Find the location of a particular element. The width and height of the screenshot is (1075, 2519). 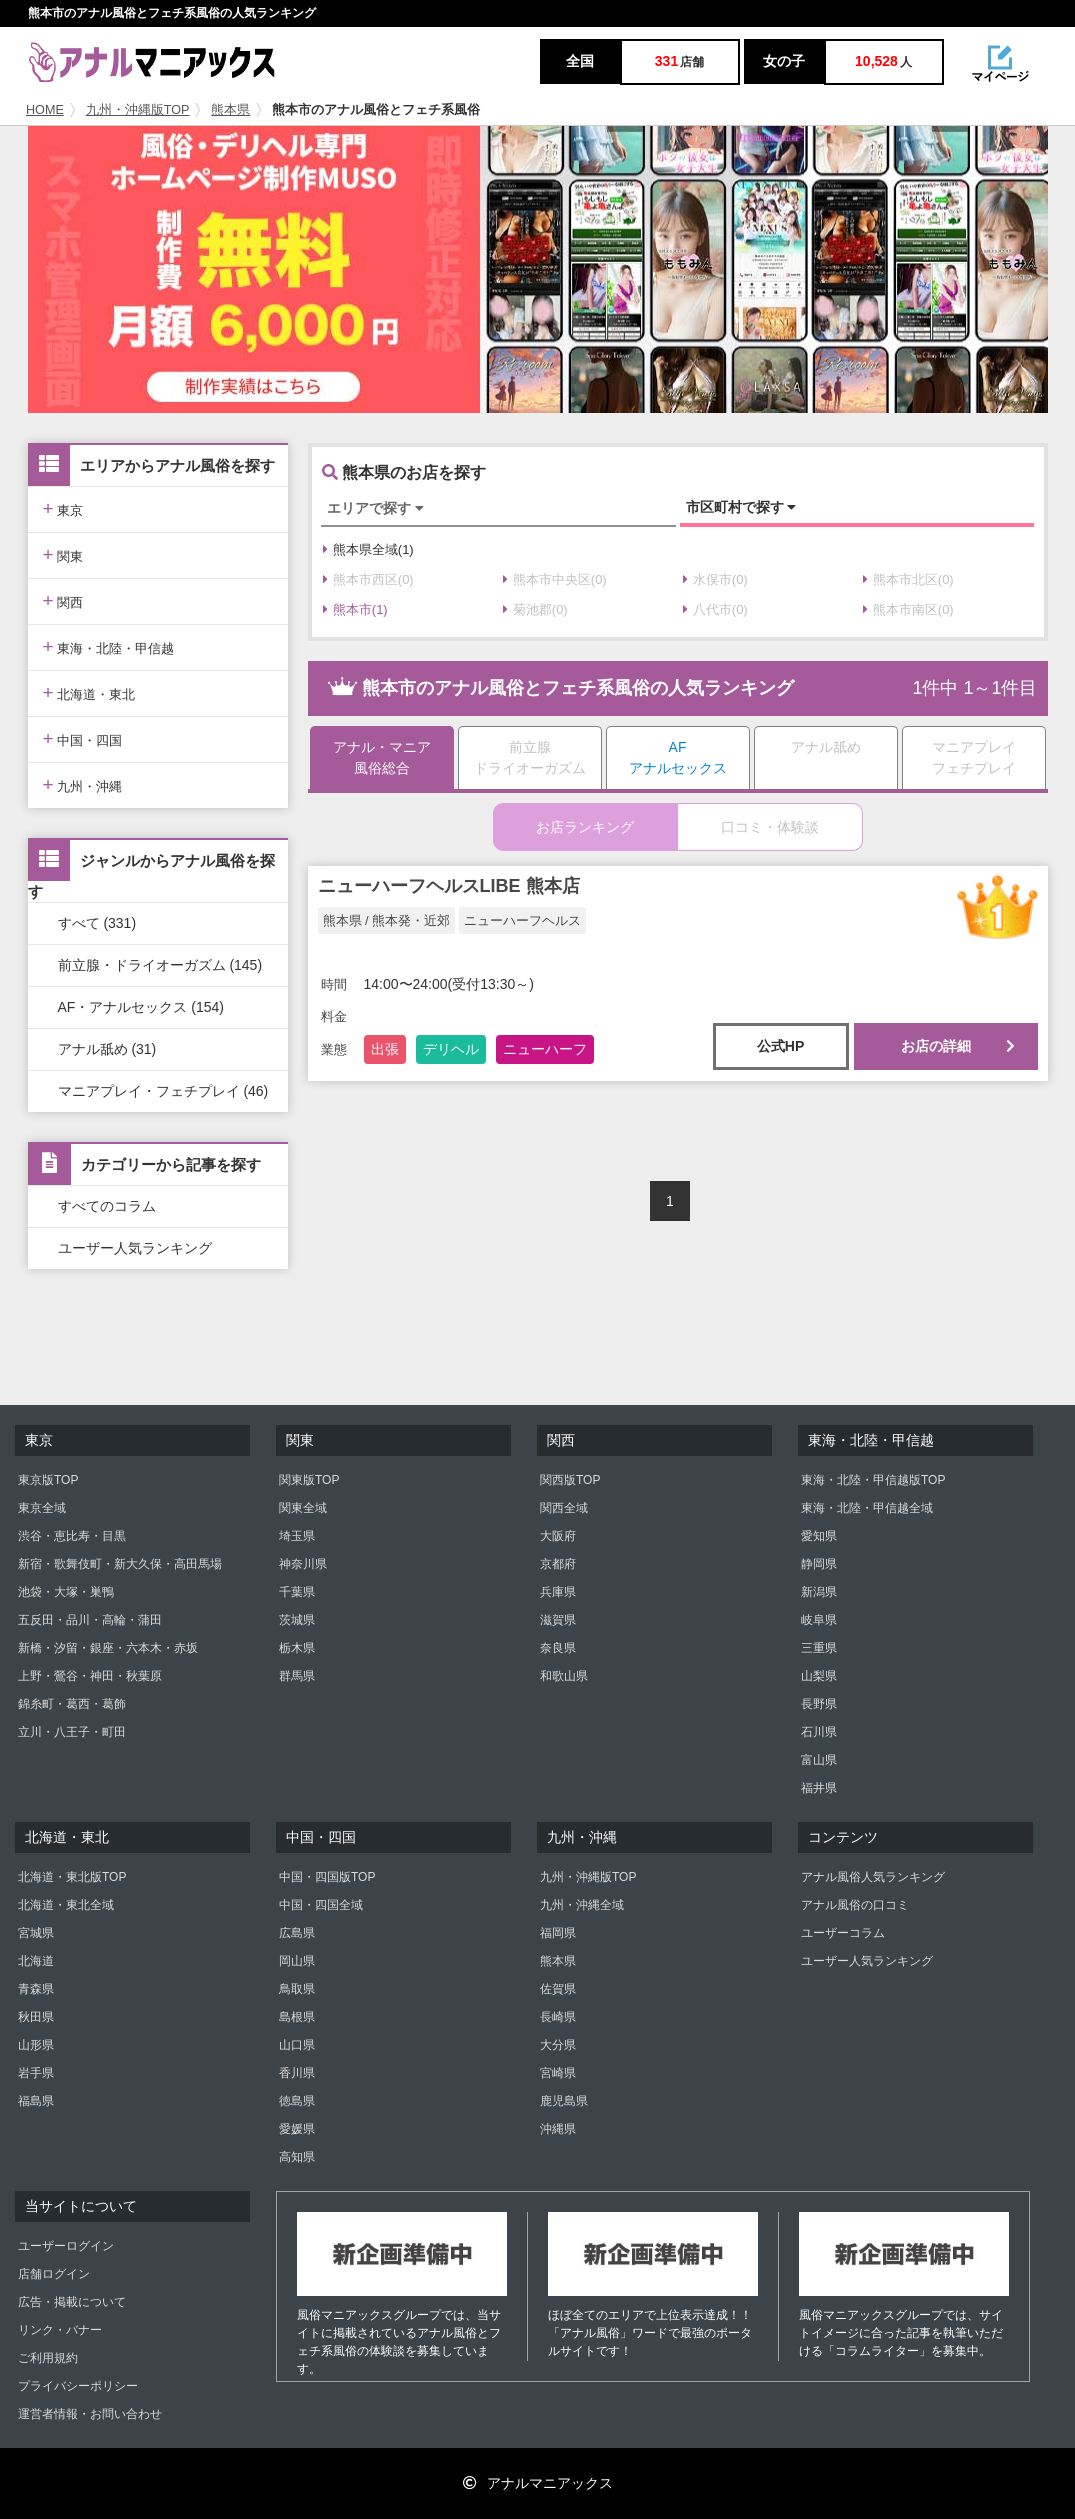

熊本市(1) is located at coordinates (355, 609).